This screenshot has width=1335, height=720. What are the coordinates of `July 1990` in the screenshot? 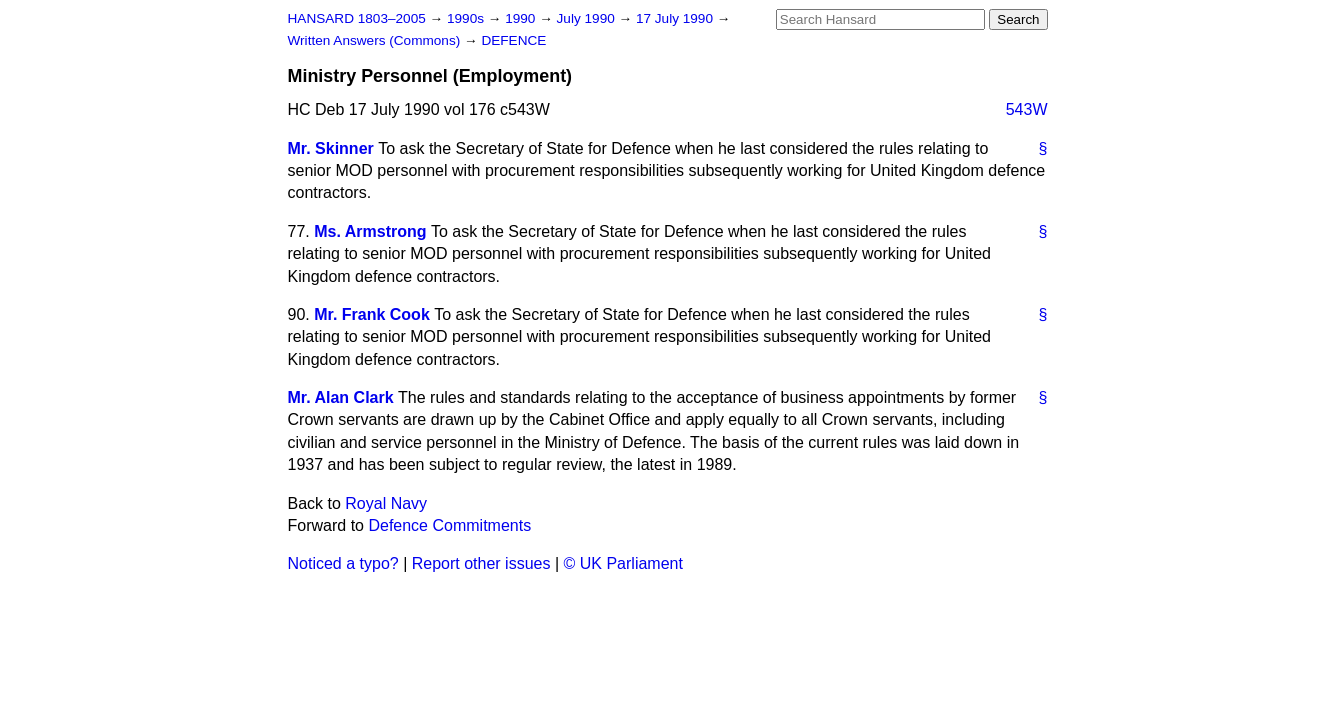 It's located at (588, 18).